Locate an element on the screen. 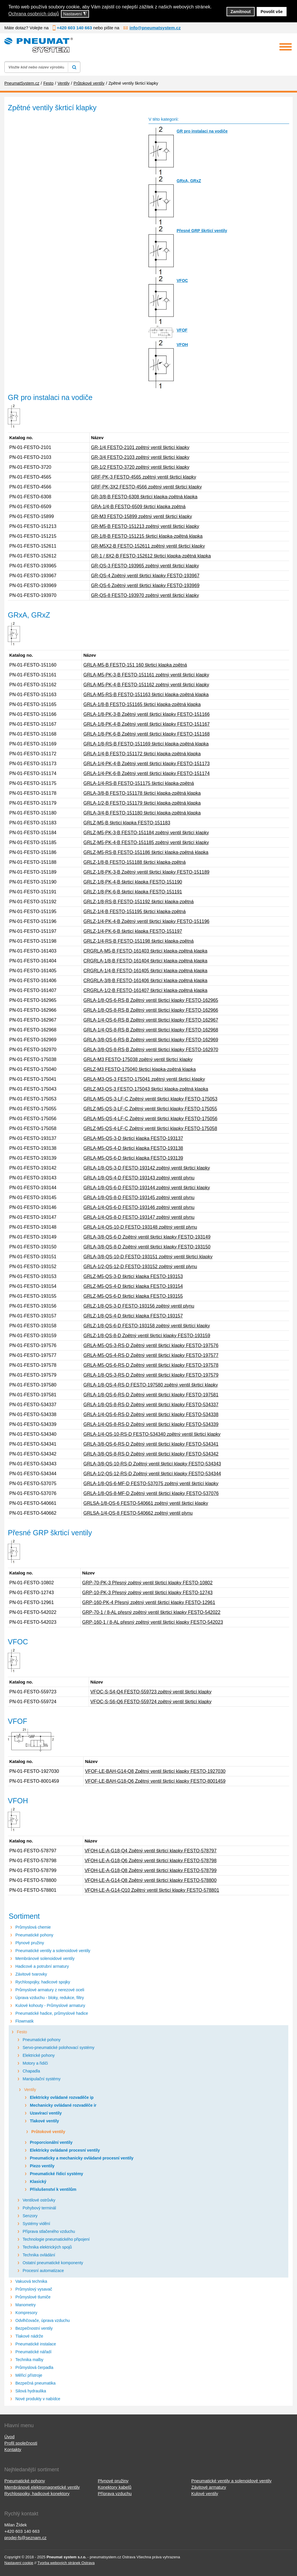  GRP-70-1 / 8-AL přesný zpětný ventil škrticí klapky FESTO-542022 is located at coordinates (151, 1612).